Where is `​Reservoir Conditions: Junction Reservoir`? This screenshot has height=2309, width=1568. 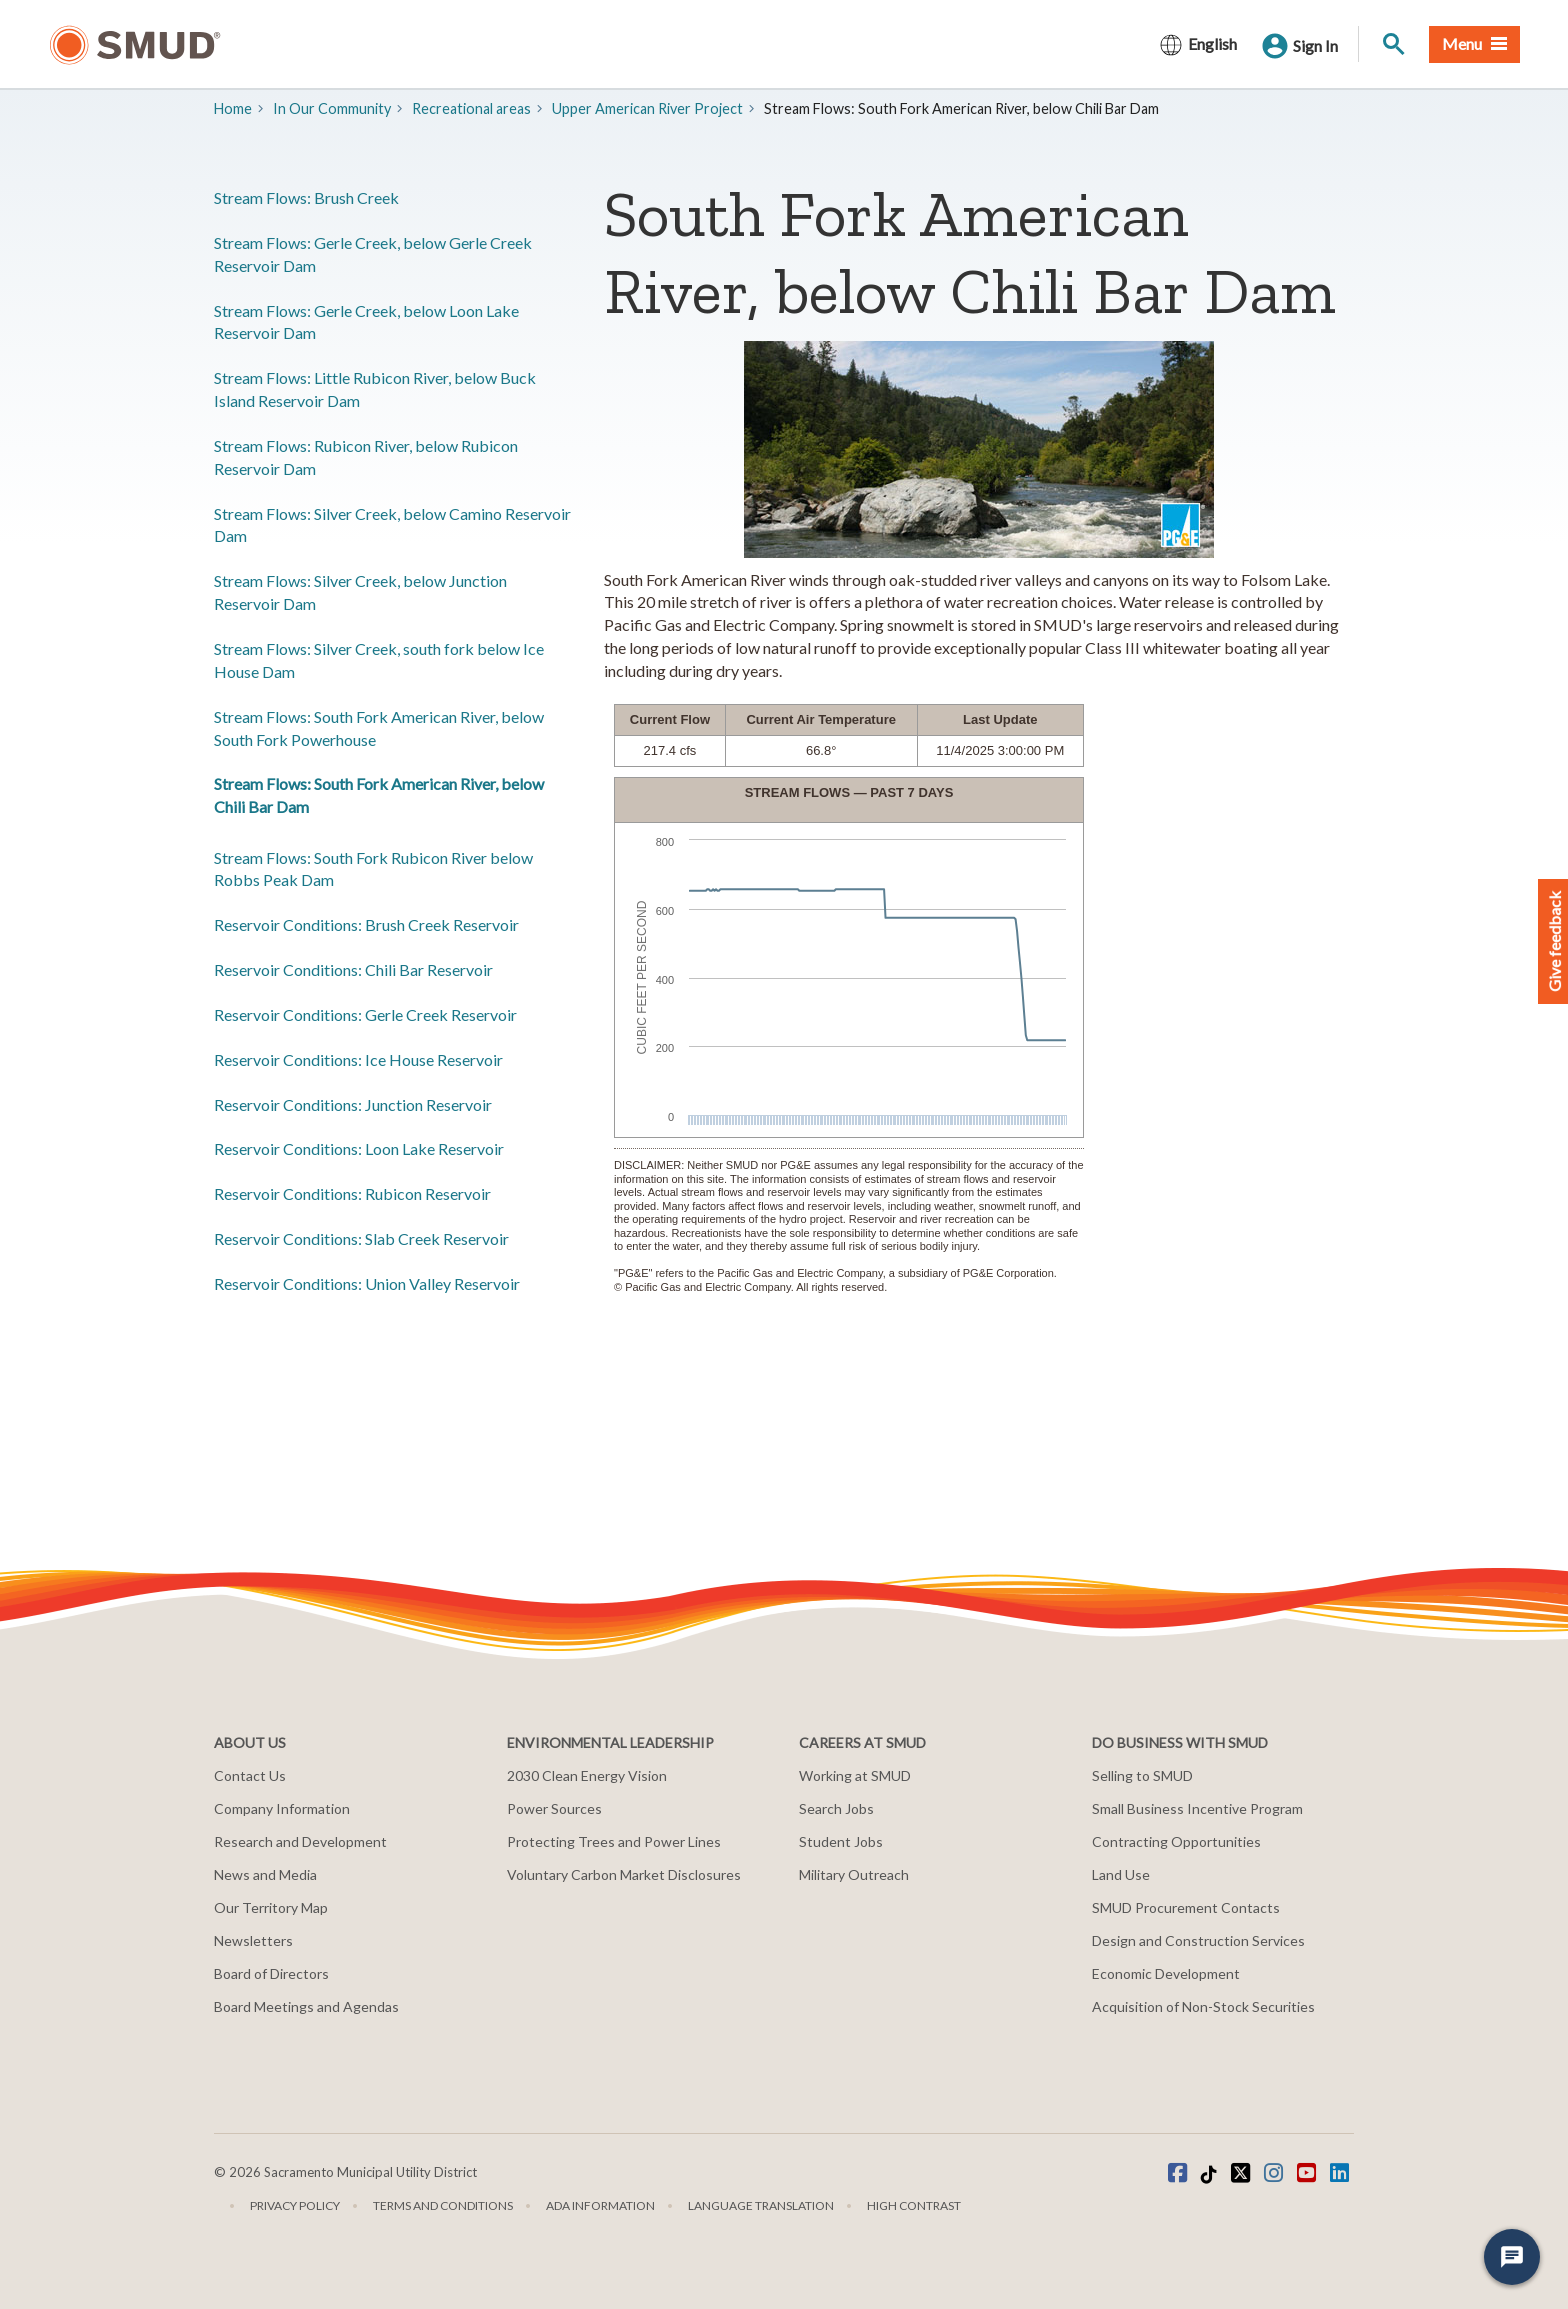
​Reservoir Conditions: Junction Reservoir is located at coordinates (353, 1104).